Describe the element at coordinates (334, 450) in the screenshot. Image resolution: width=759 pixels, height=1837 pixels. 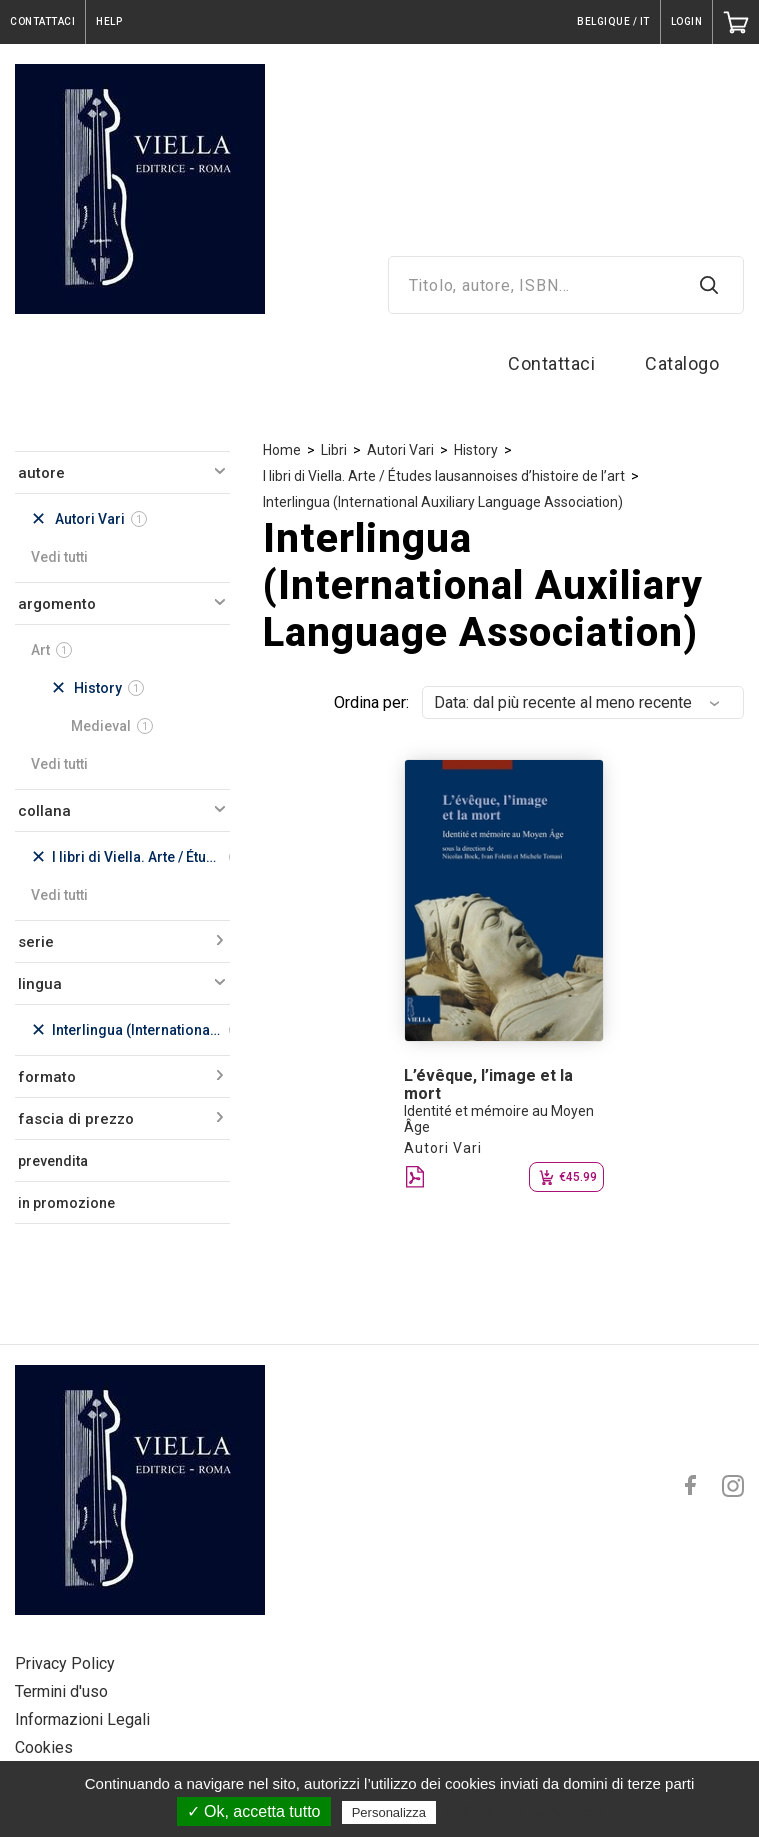
I see `Libri` at that location.